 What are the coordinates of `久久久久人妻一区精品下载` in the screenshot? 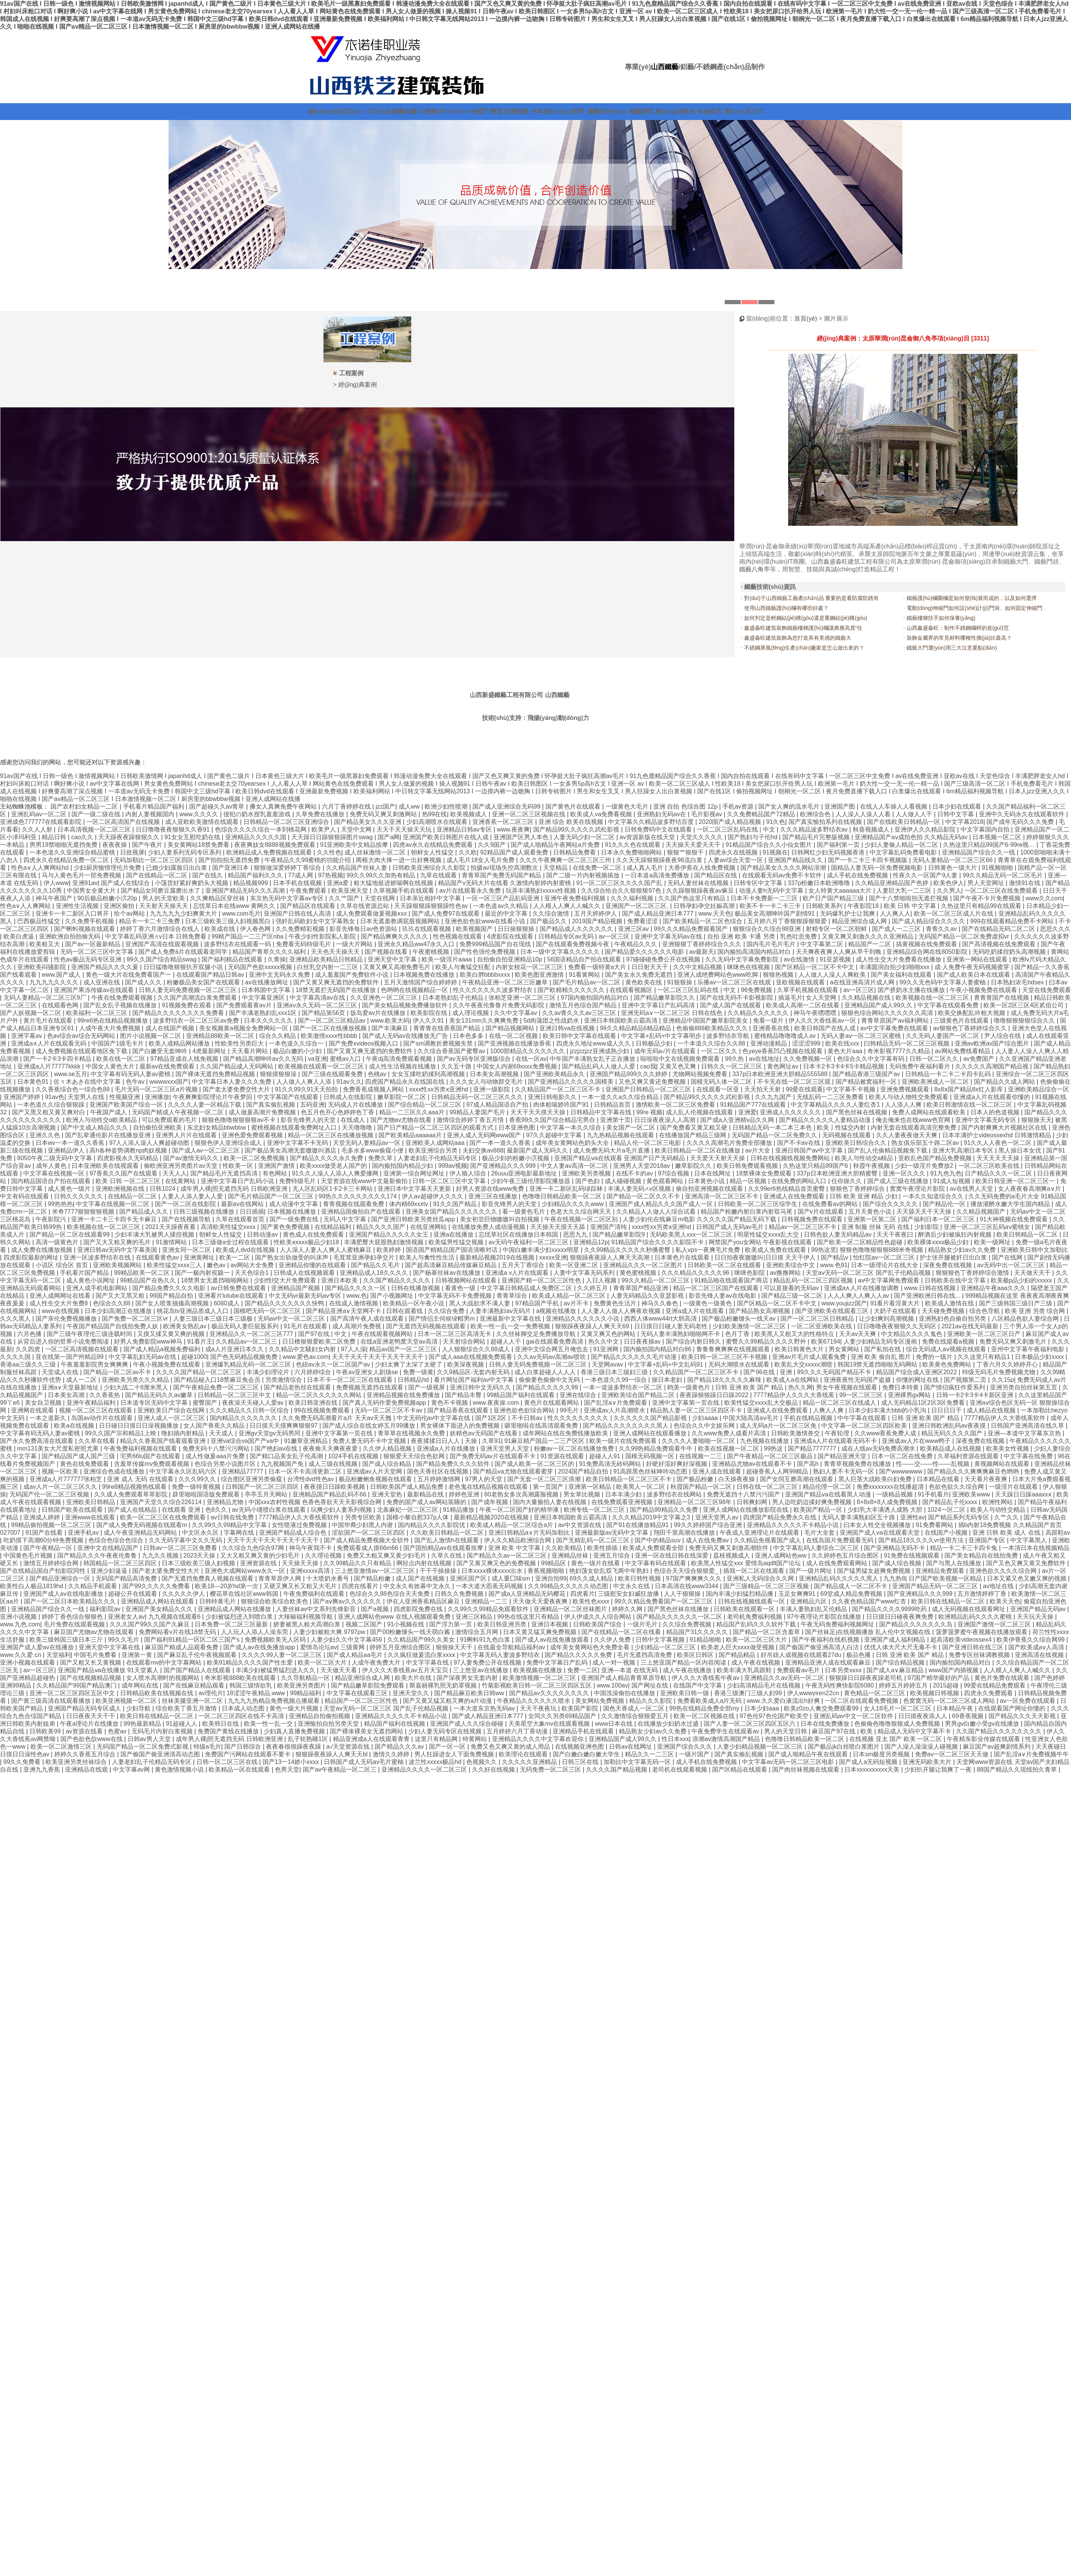 It's located at (205, 1104).